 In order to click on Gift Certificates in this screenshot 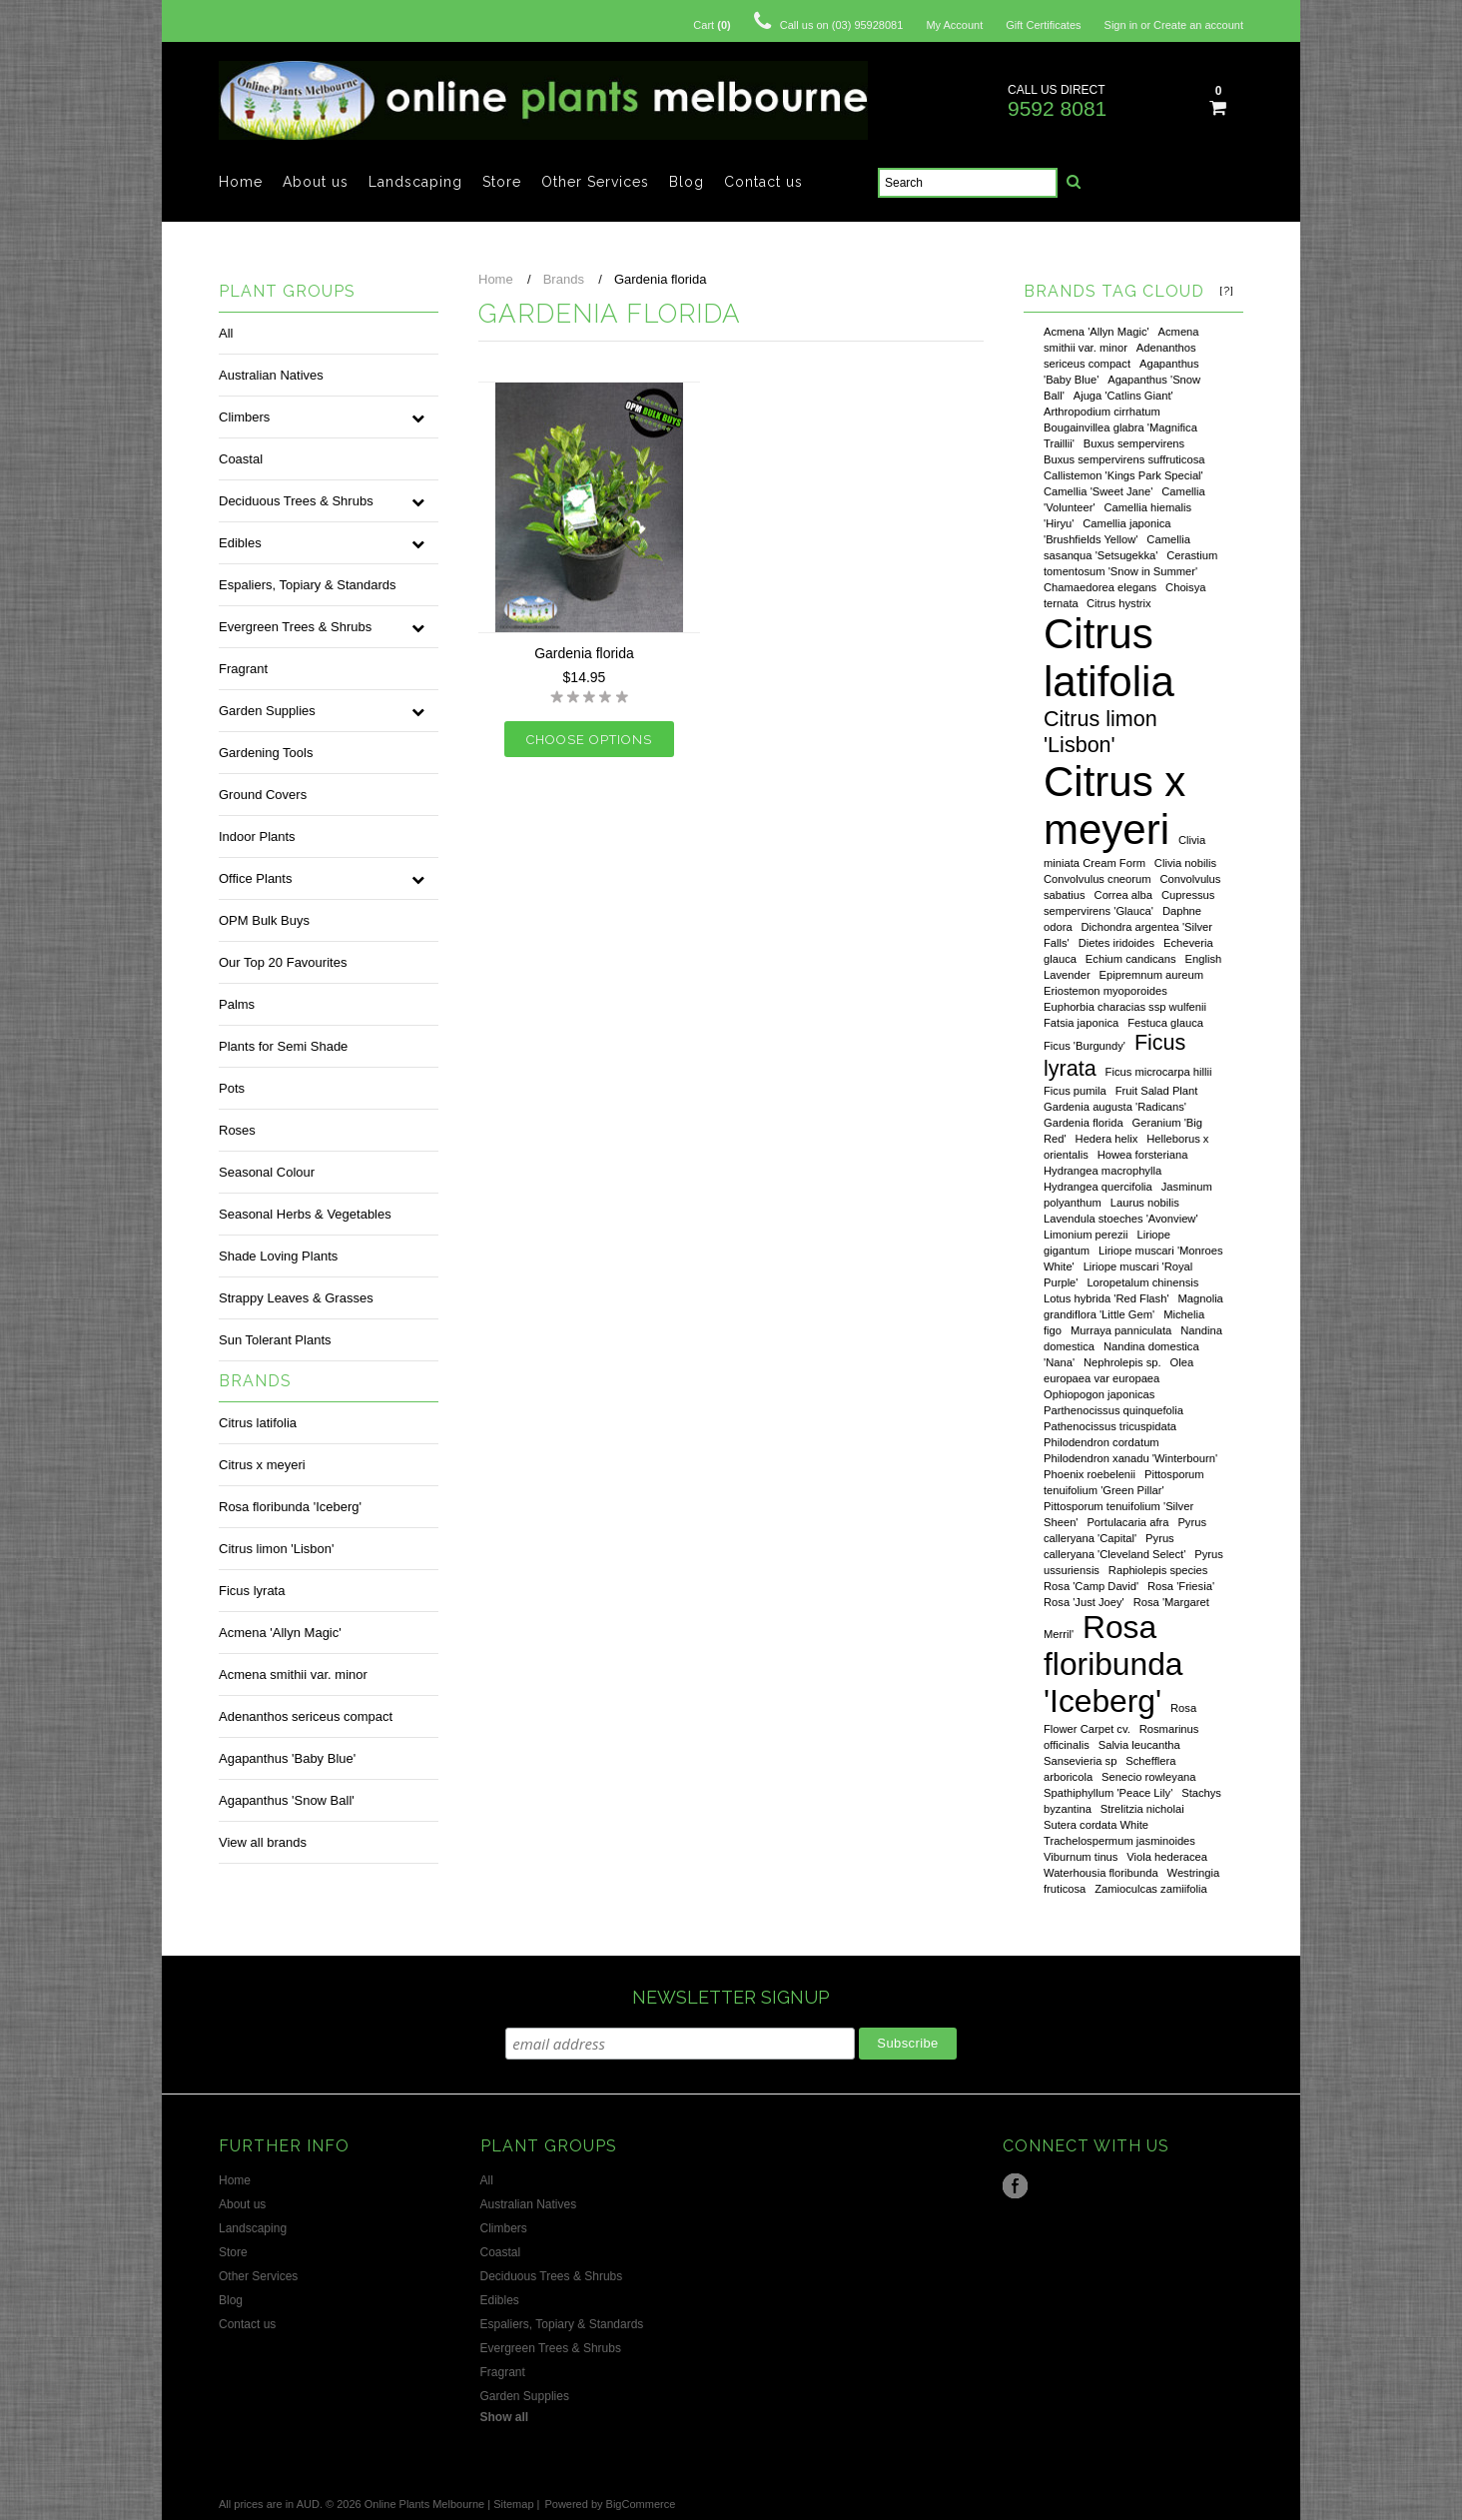, I will do `click(1043, 25)`.